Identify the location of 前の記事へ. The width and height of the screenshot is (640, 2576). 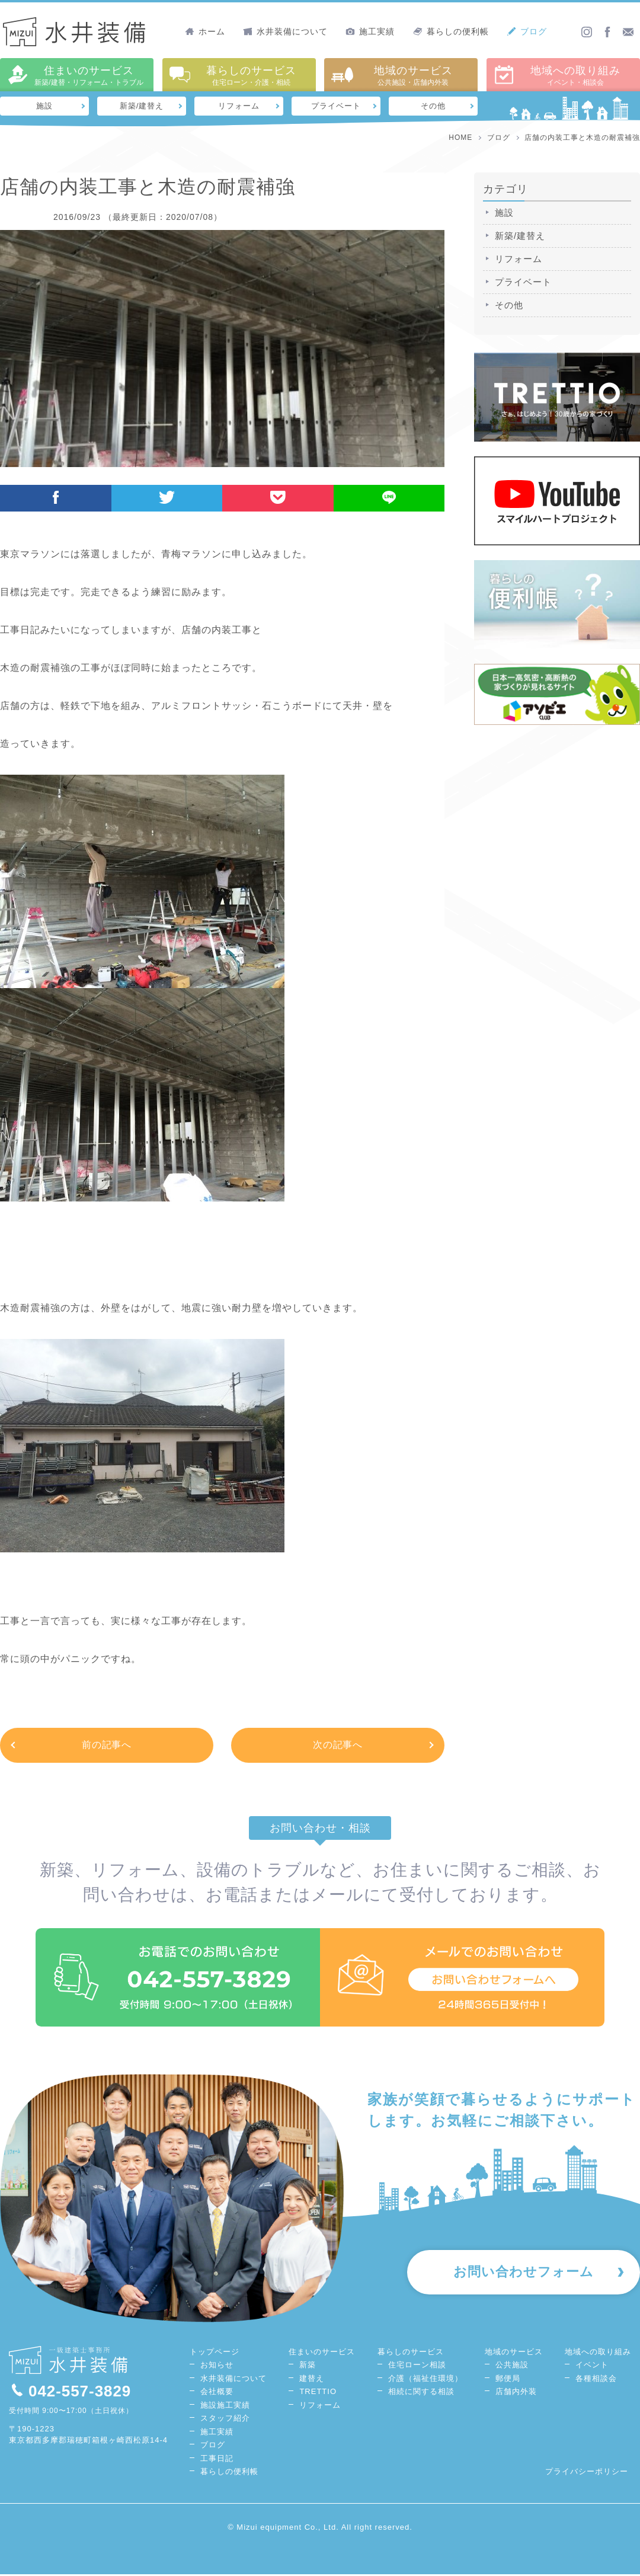
(107, 1745).